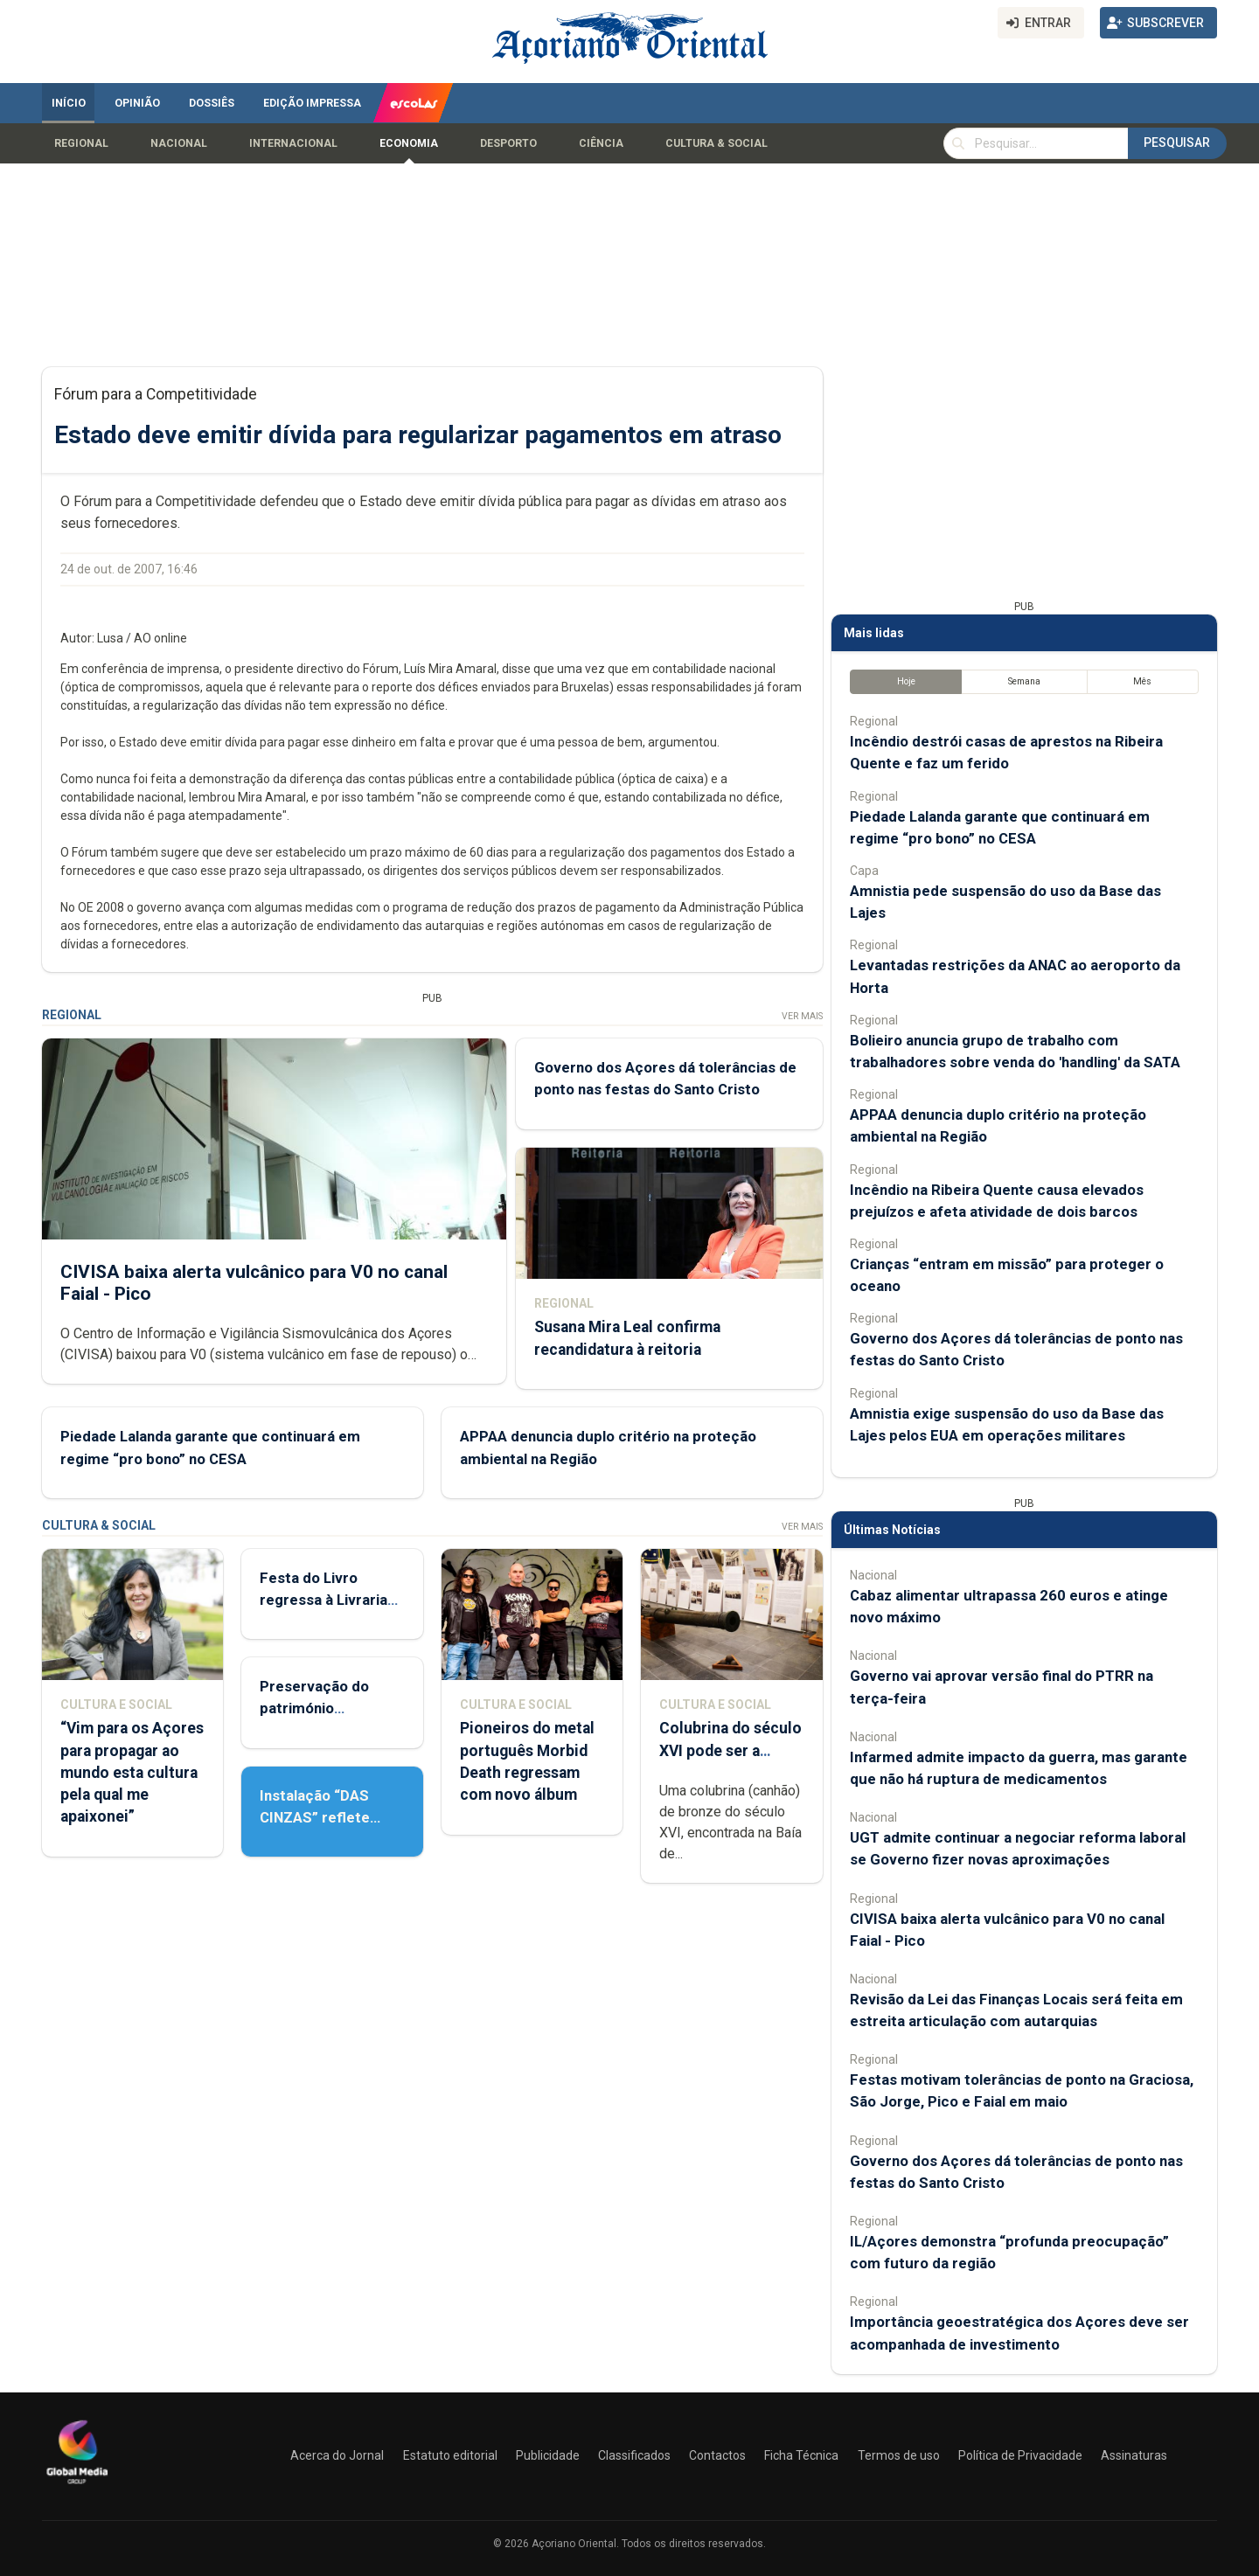 The width and height of the screenshot is (1259, 2576). I want to click on Classificados, so click(634, 2455).